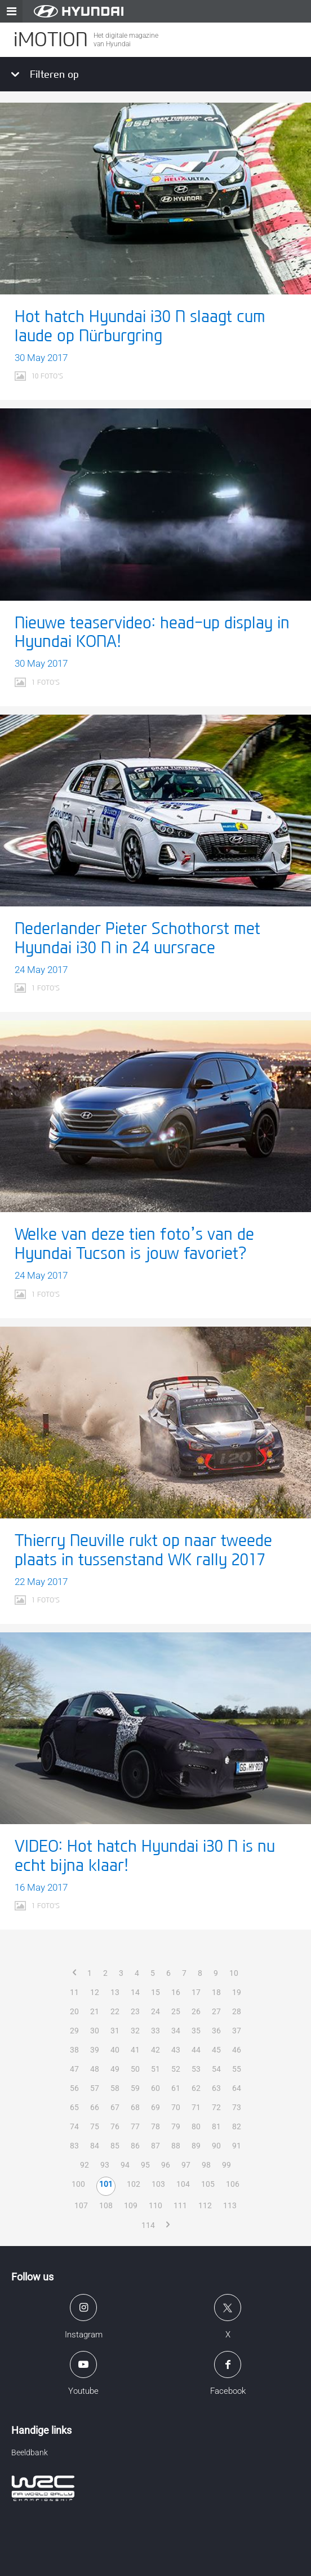 Image resolution: width=311 pixels, height=2576 pixels. I want to click on 86, so click(135, 2145).